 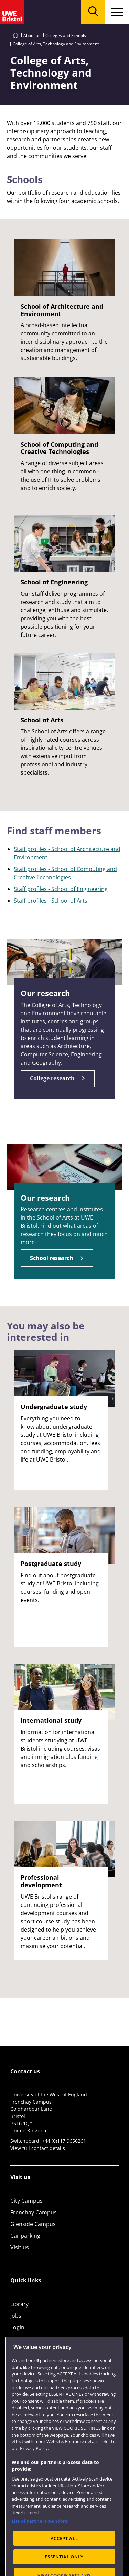 I want to click on Visit us, so click(x=19, y=2247).